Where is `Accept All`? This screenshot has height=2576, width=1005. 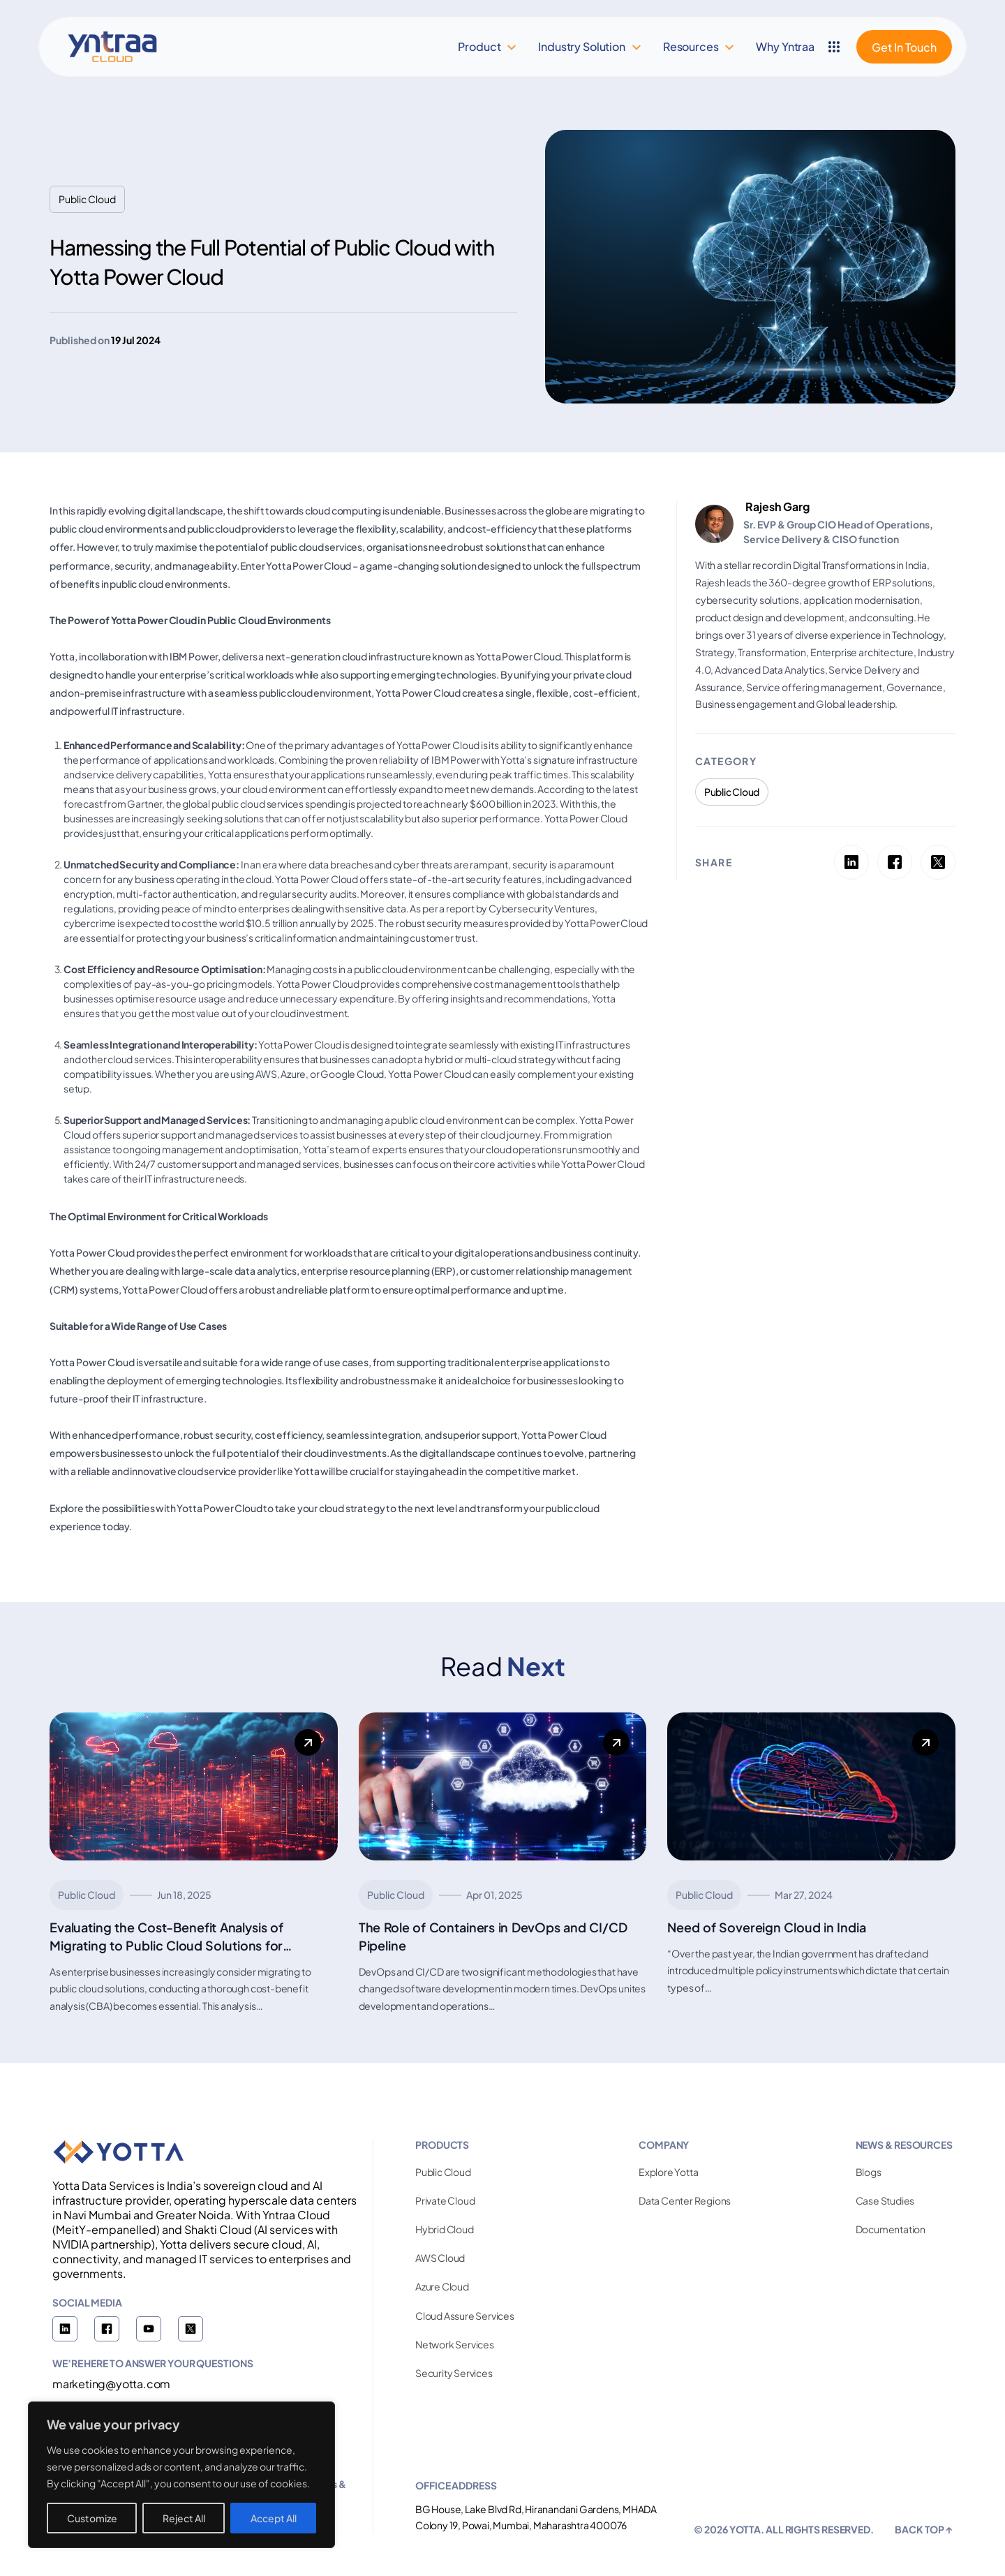
Accept All is located at coordinates (274, 2518).